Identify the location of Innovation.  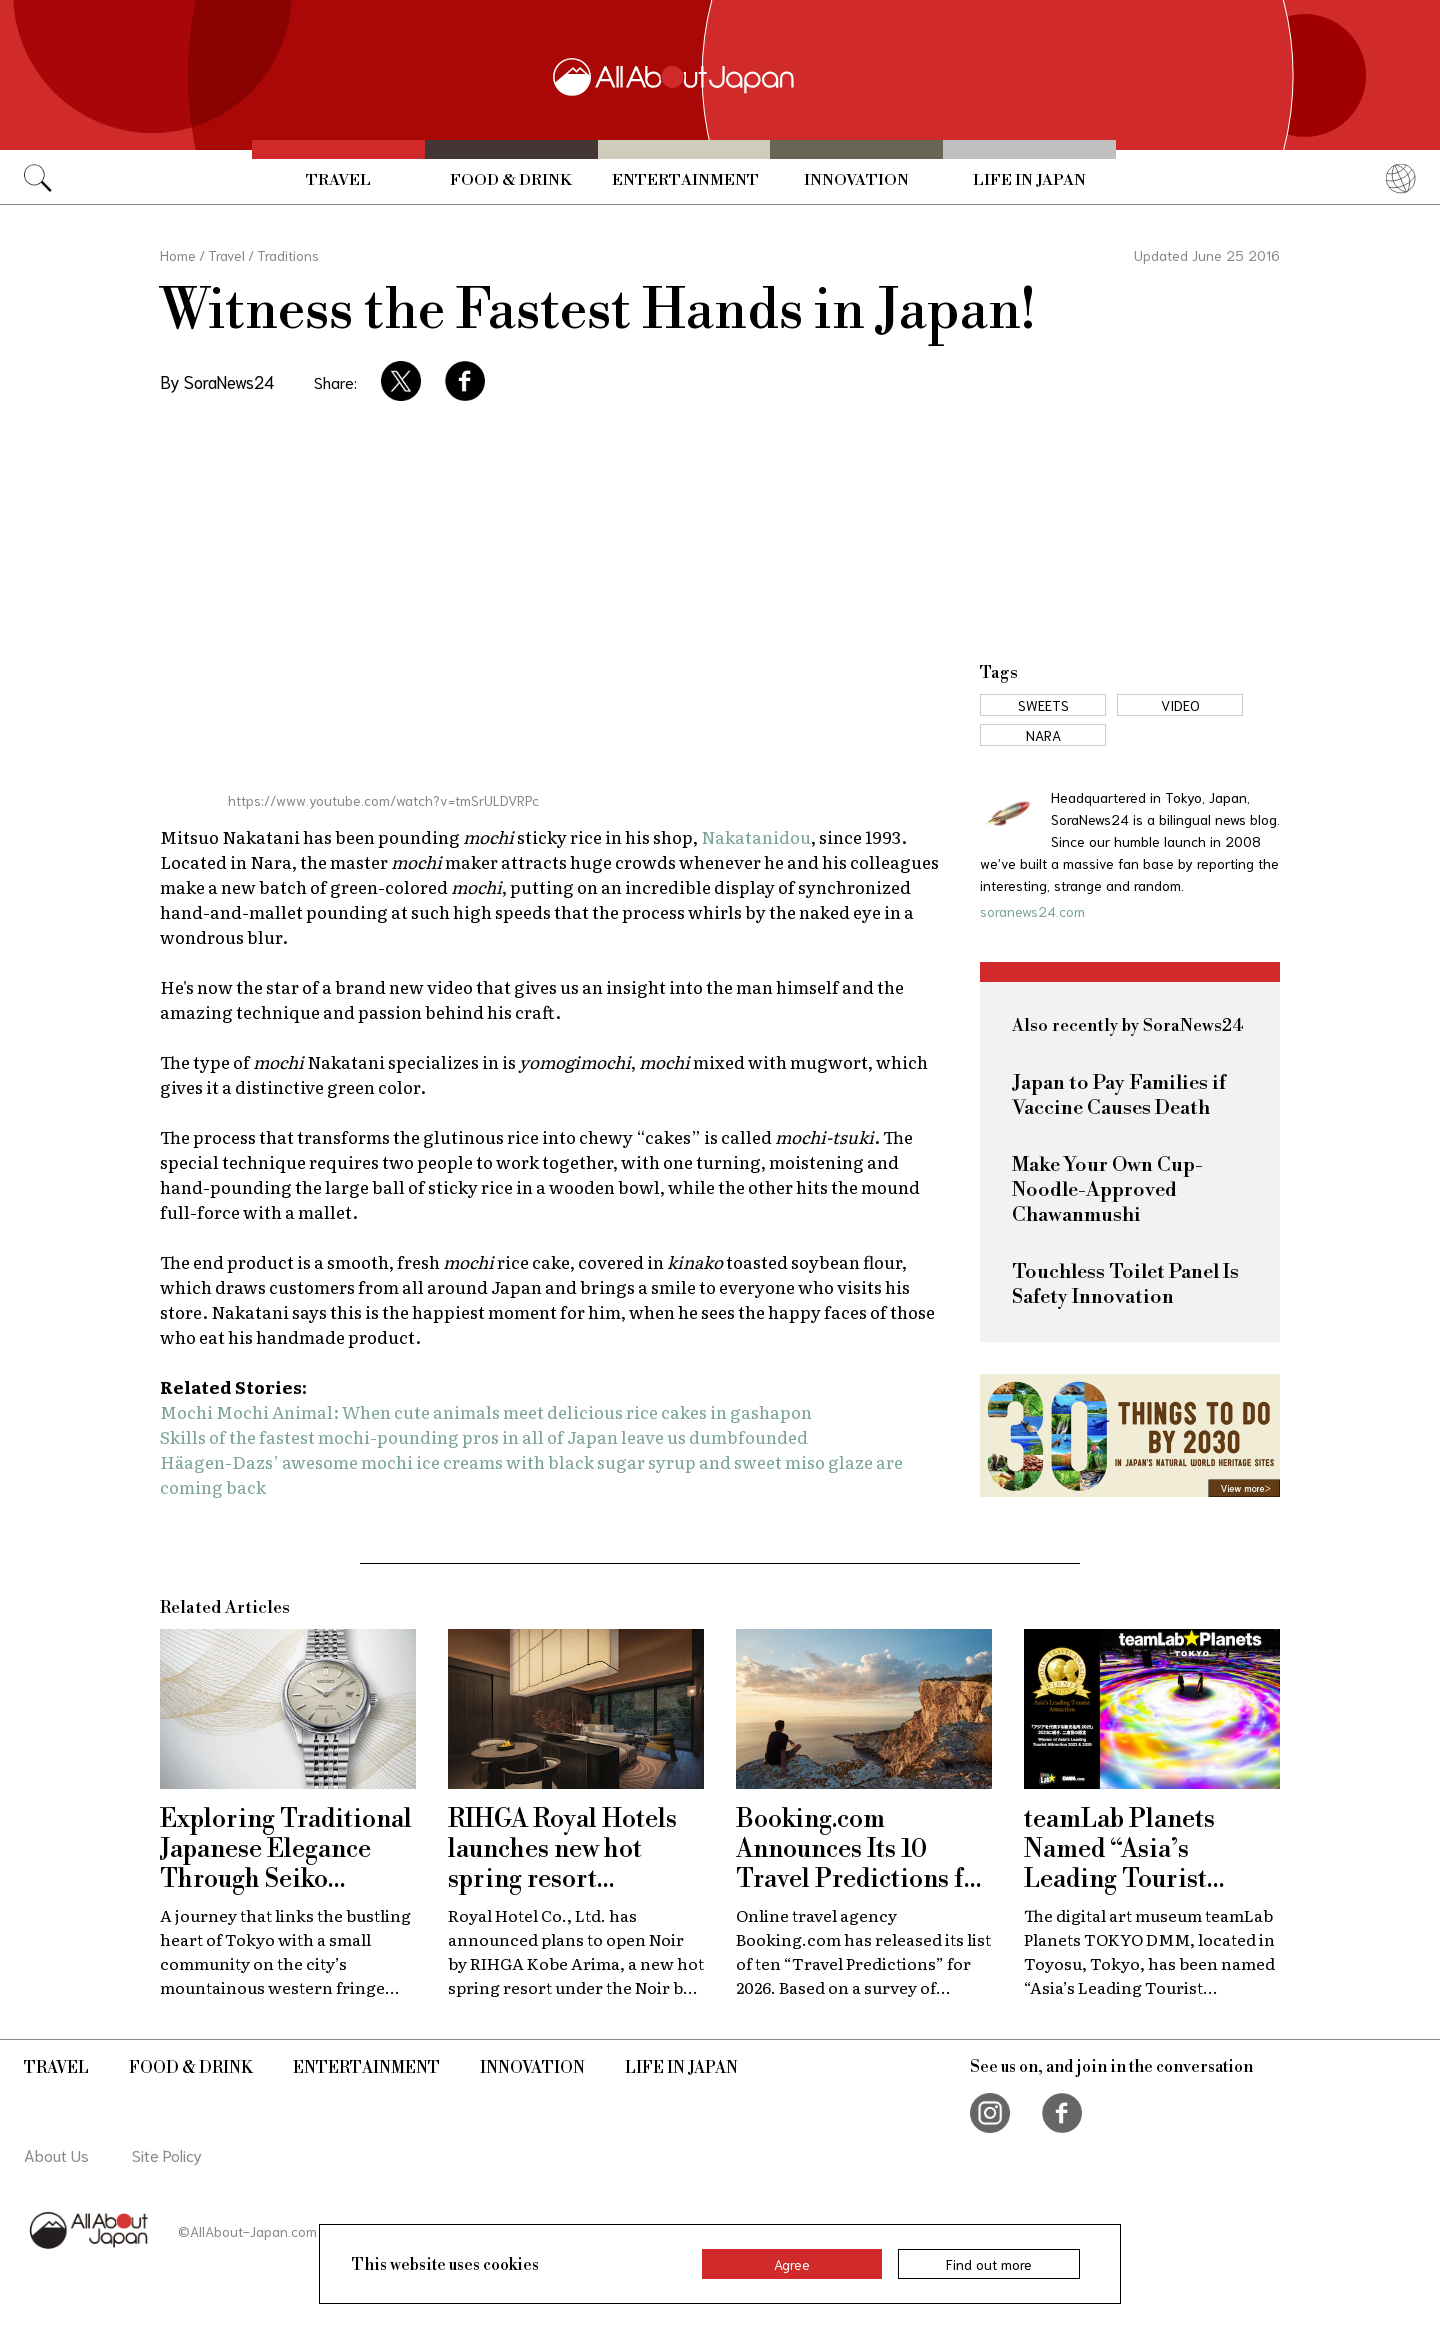
(856, 180).